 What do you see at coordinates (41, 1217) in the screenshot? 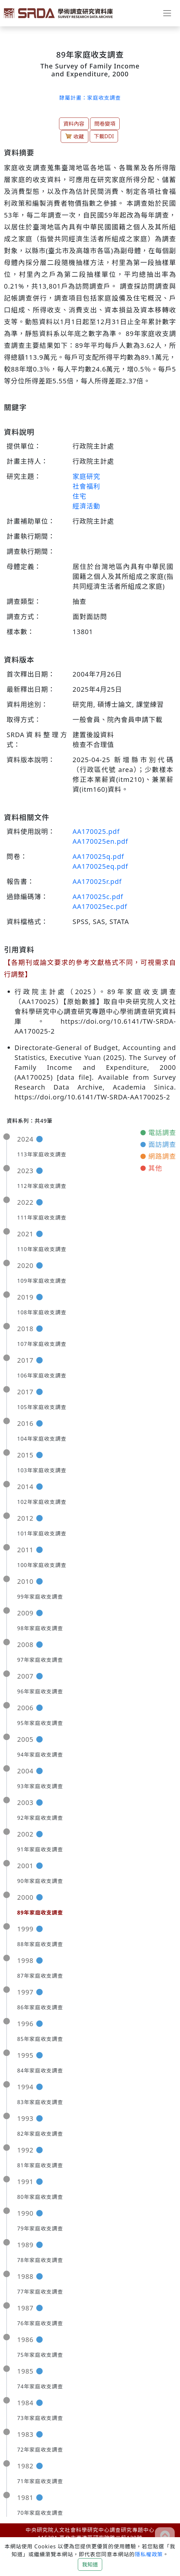
I see `111年家庭收支調查` at bounding box center [41, 1217].